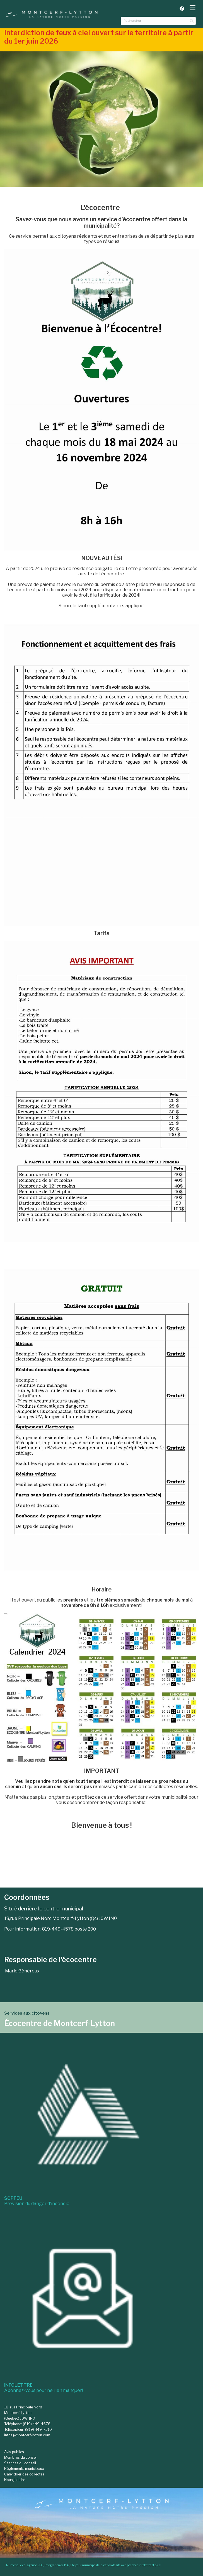 Image resolution: width=203 pixels, height=2576 pixels. Describe the element at coordinates (20, 2463) in the screenshot. I see `Séances du conseil` at that location.